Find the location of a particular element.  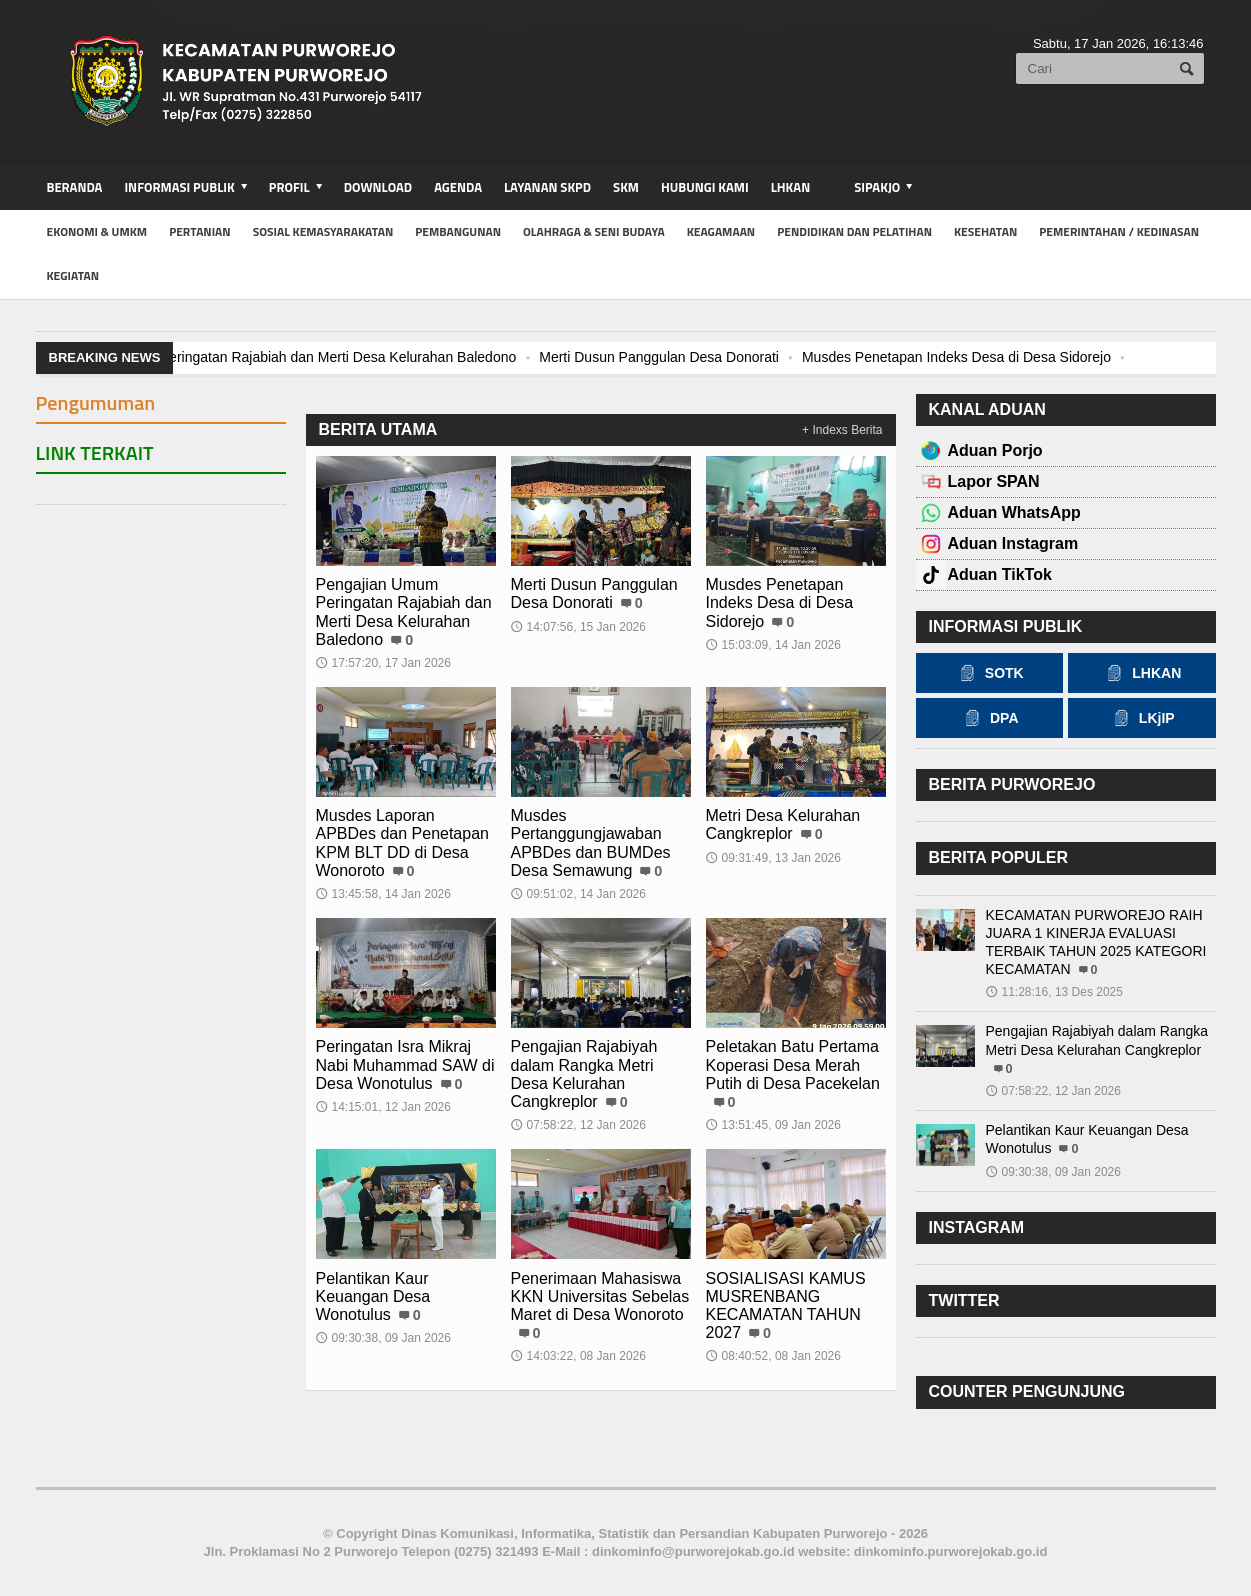

Lapor SPAN is located at coordinates (994, 481).